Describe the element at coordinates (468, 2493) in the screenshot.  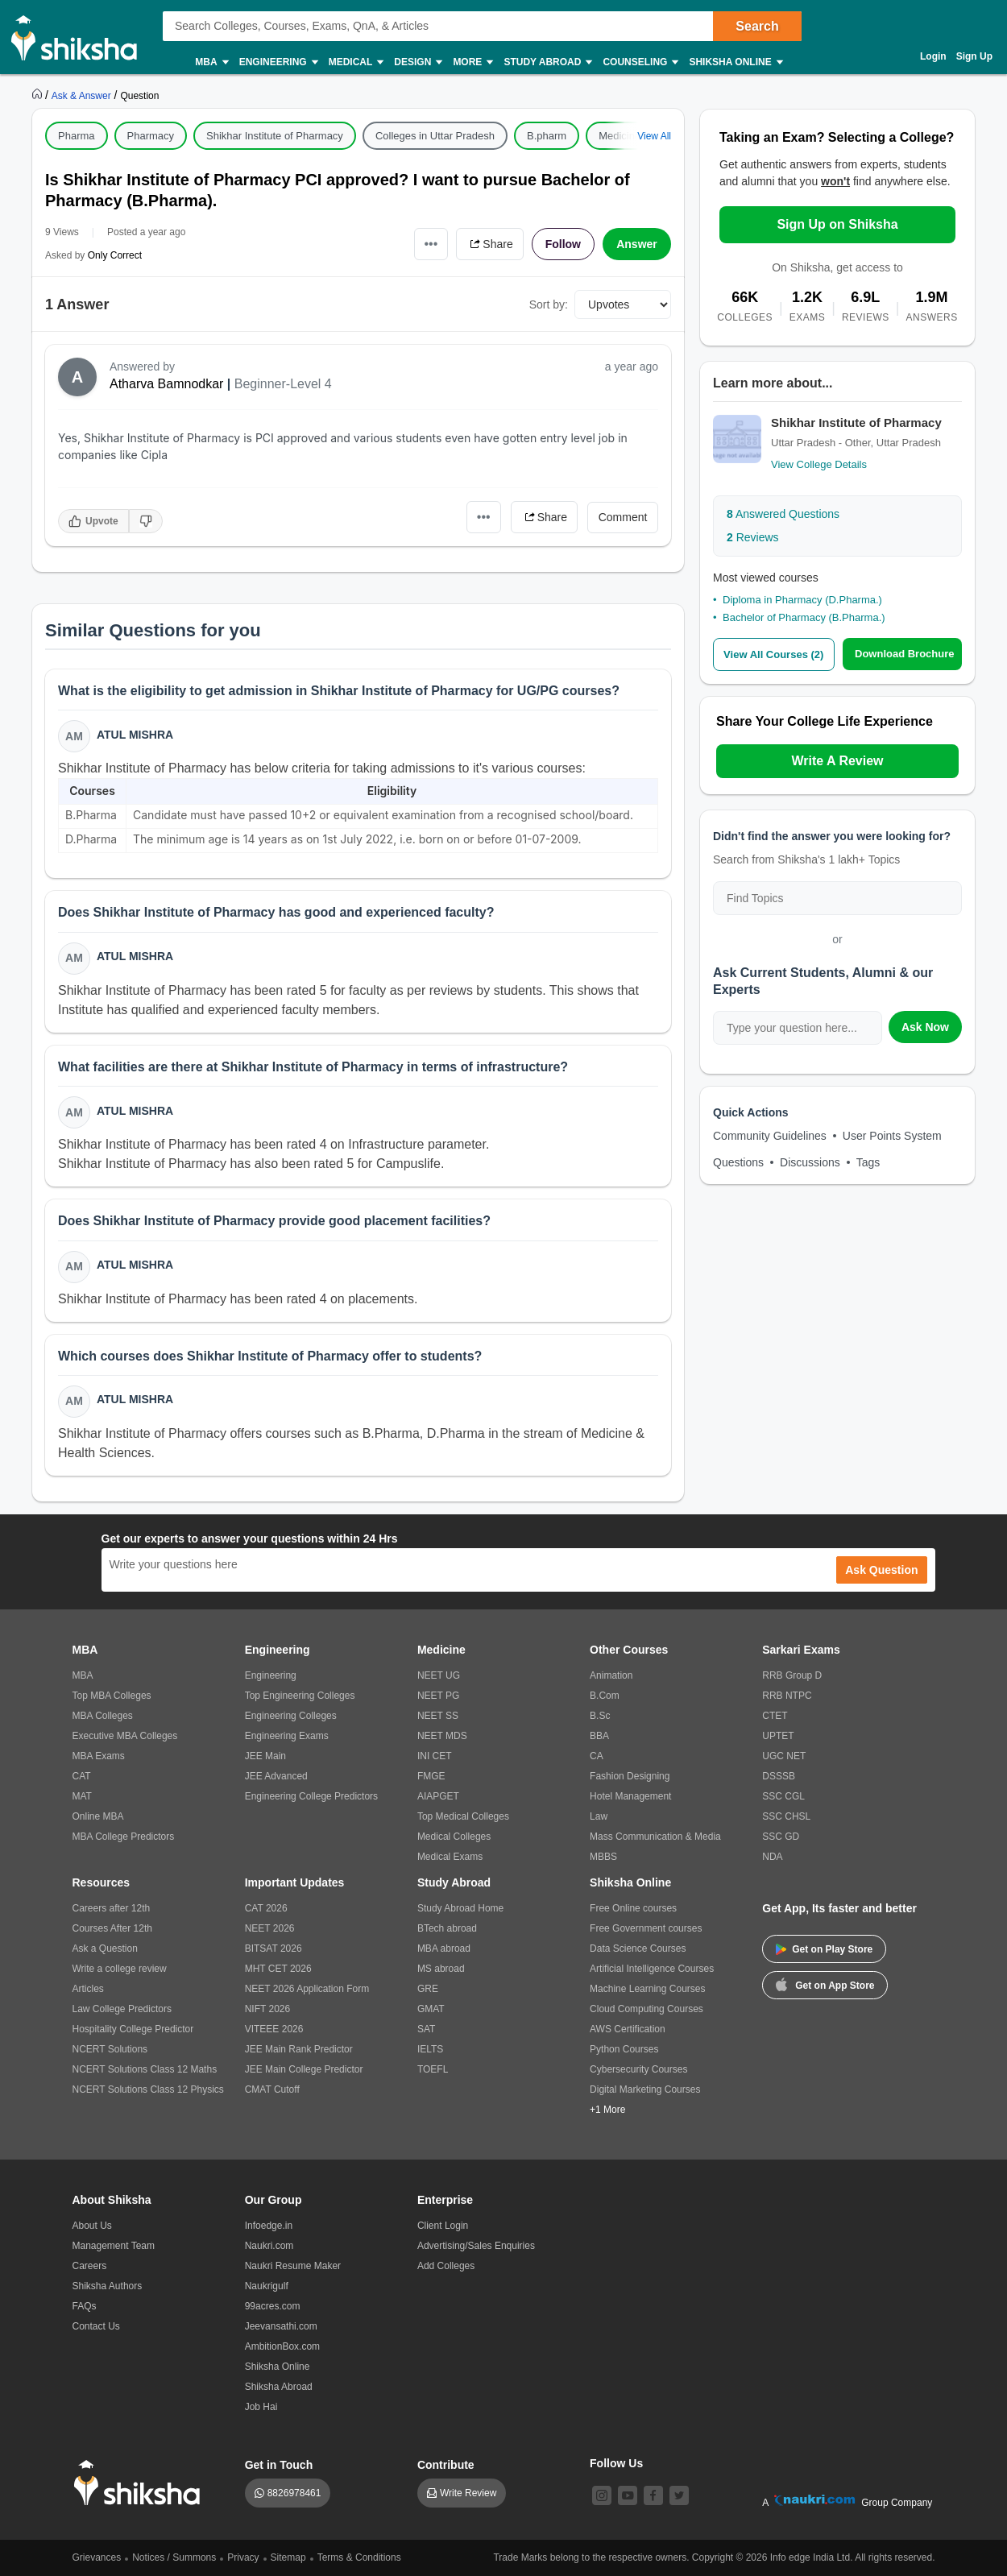
I see `Write Review` at that location.